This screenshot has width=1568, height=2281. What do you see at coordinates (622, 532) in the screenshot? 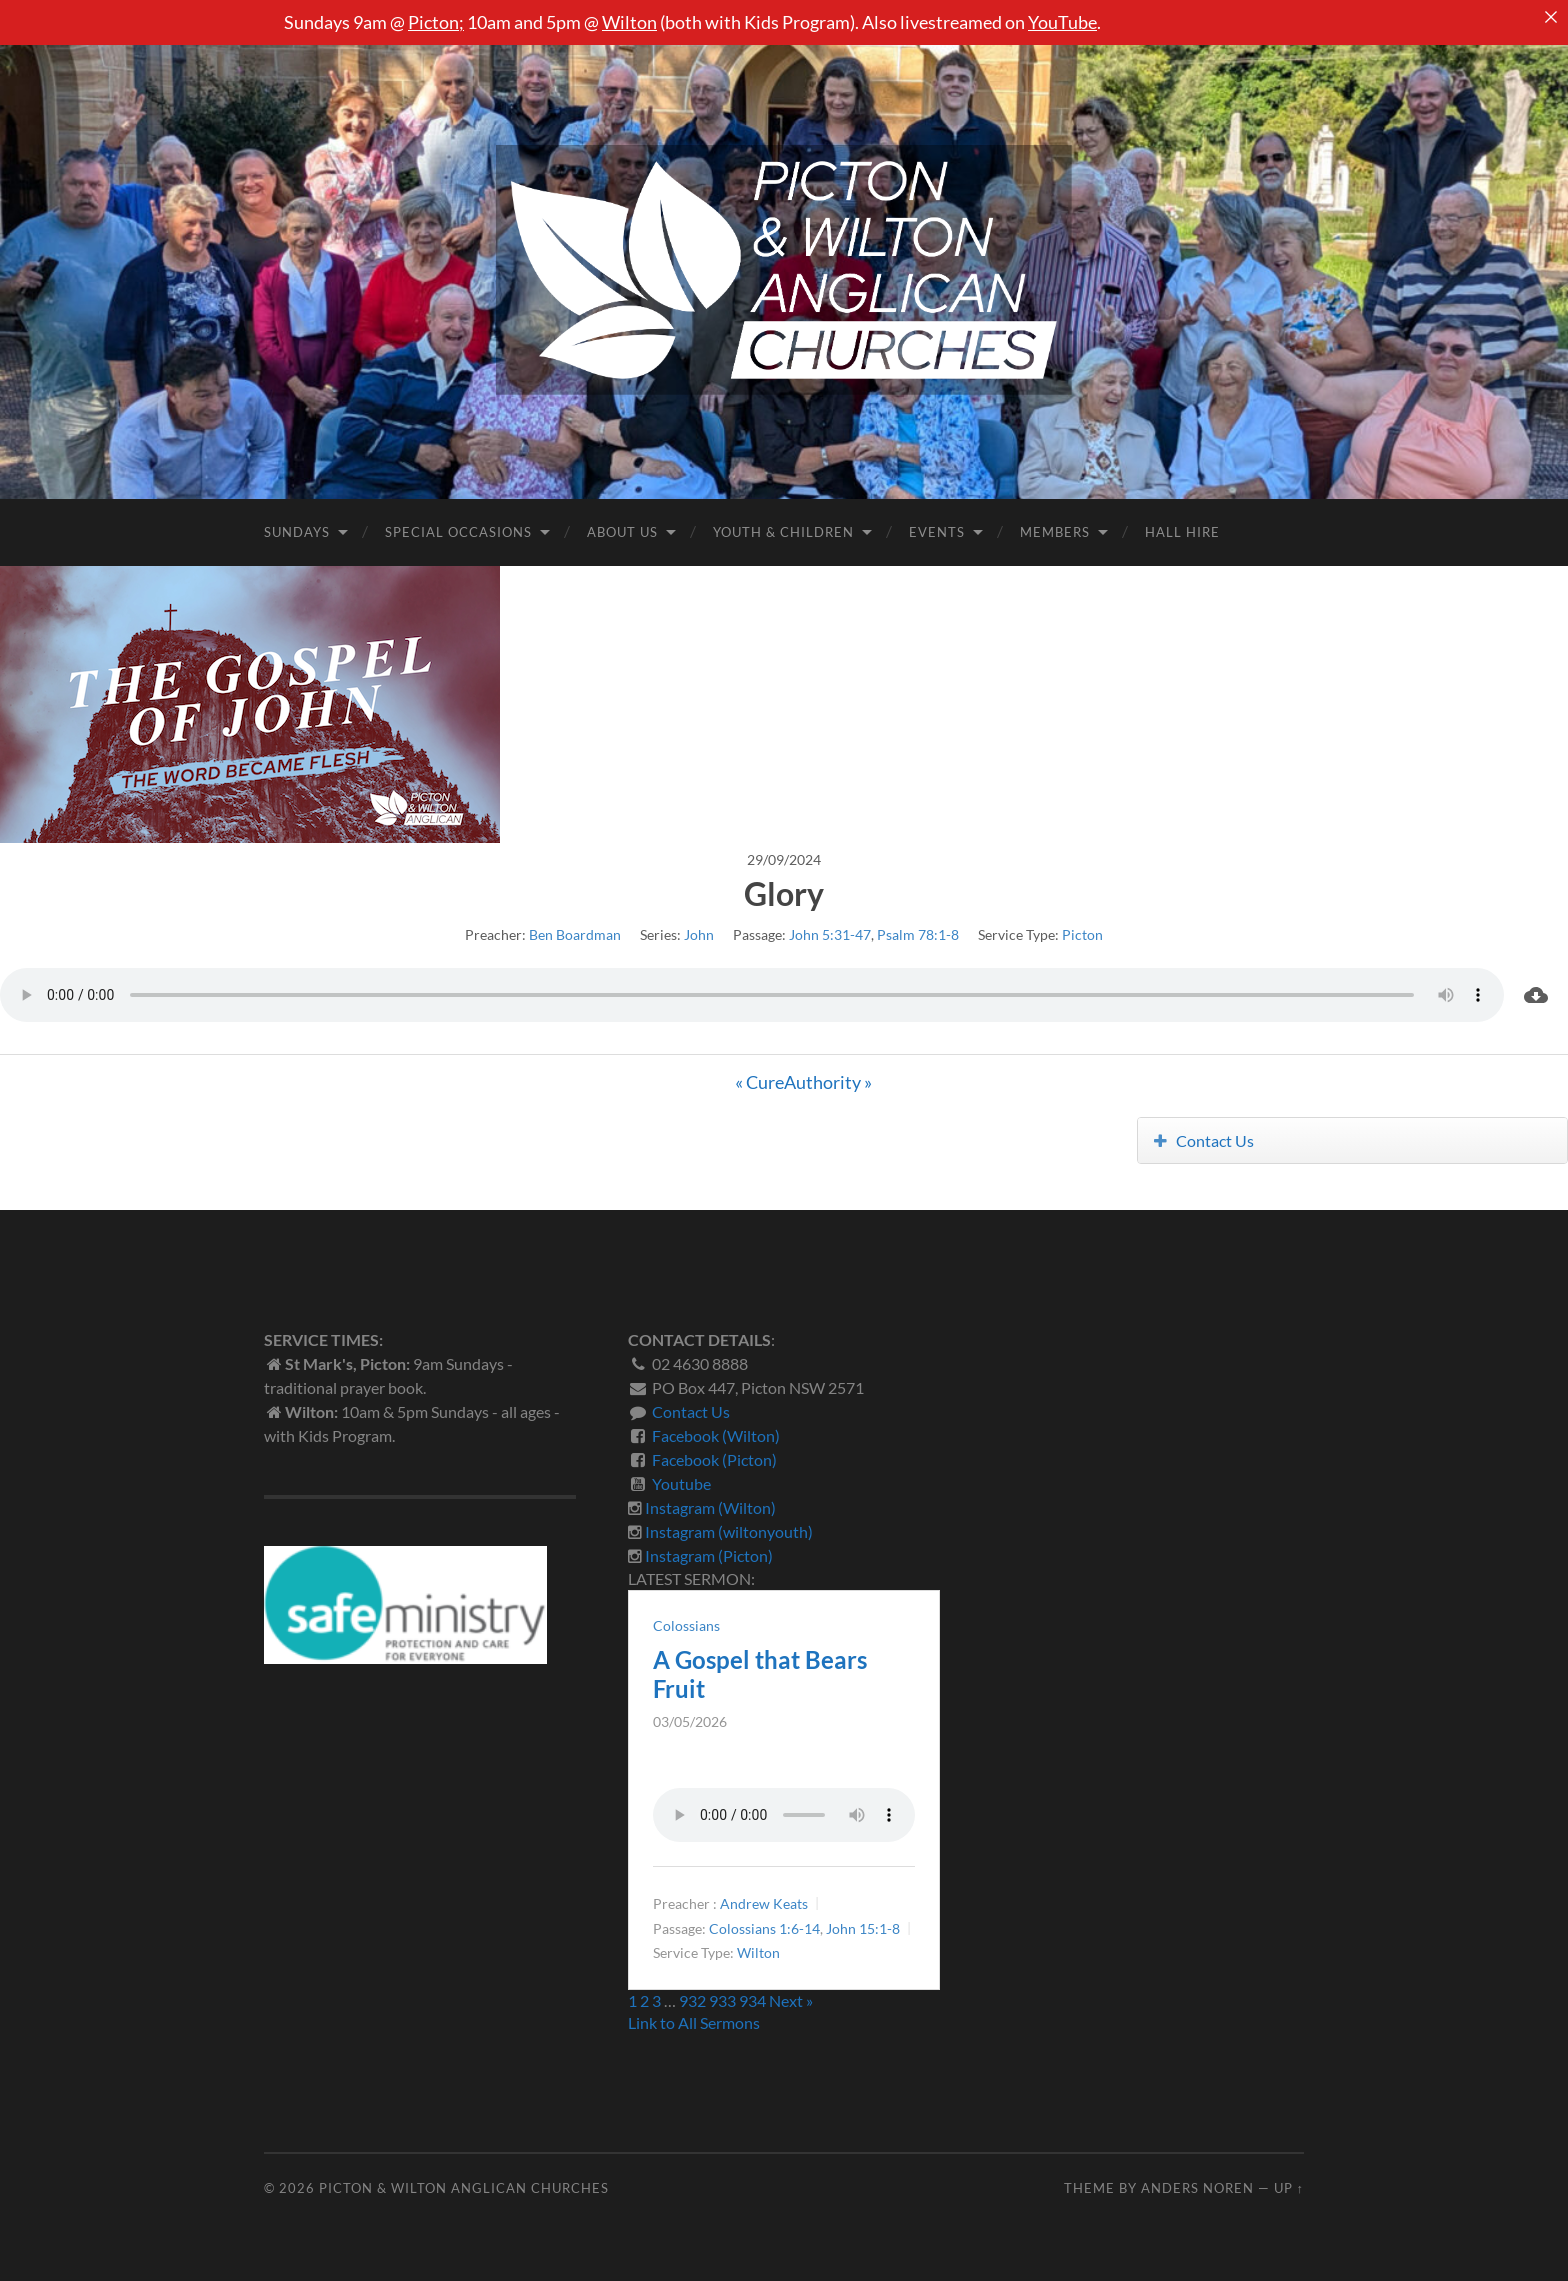
I see `About Us` at bounding box center [622, 532].